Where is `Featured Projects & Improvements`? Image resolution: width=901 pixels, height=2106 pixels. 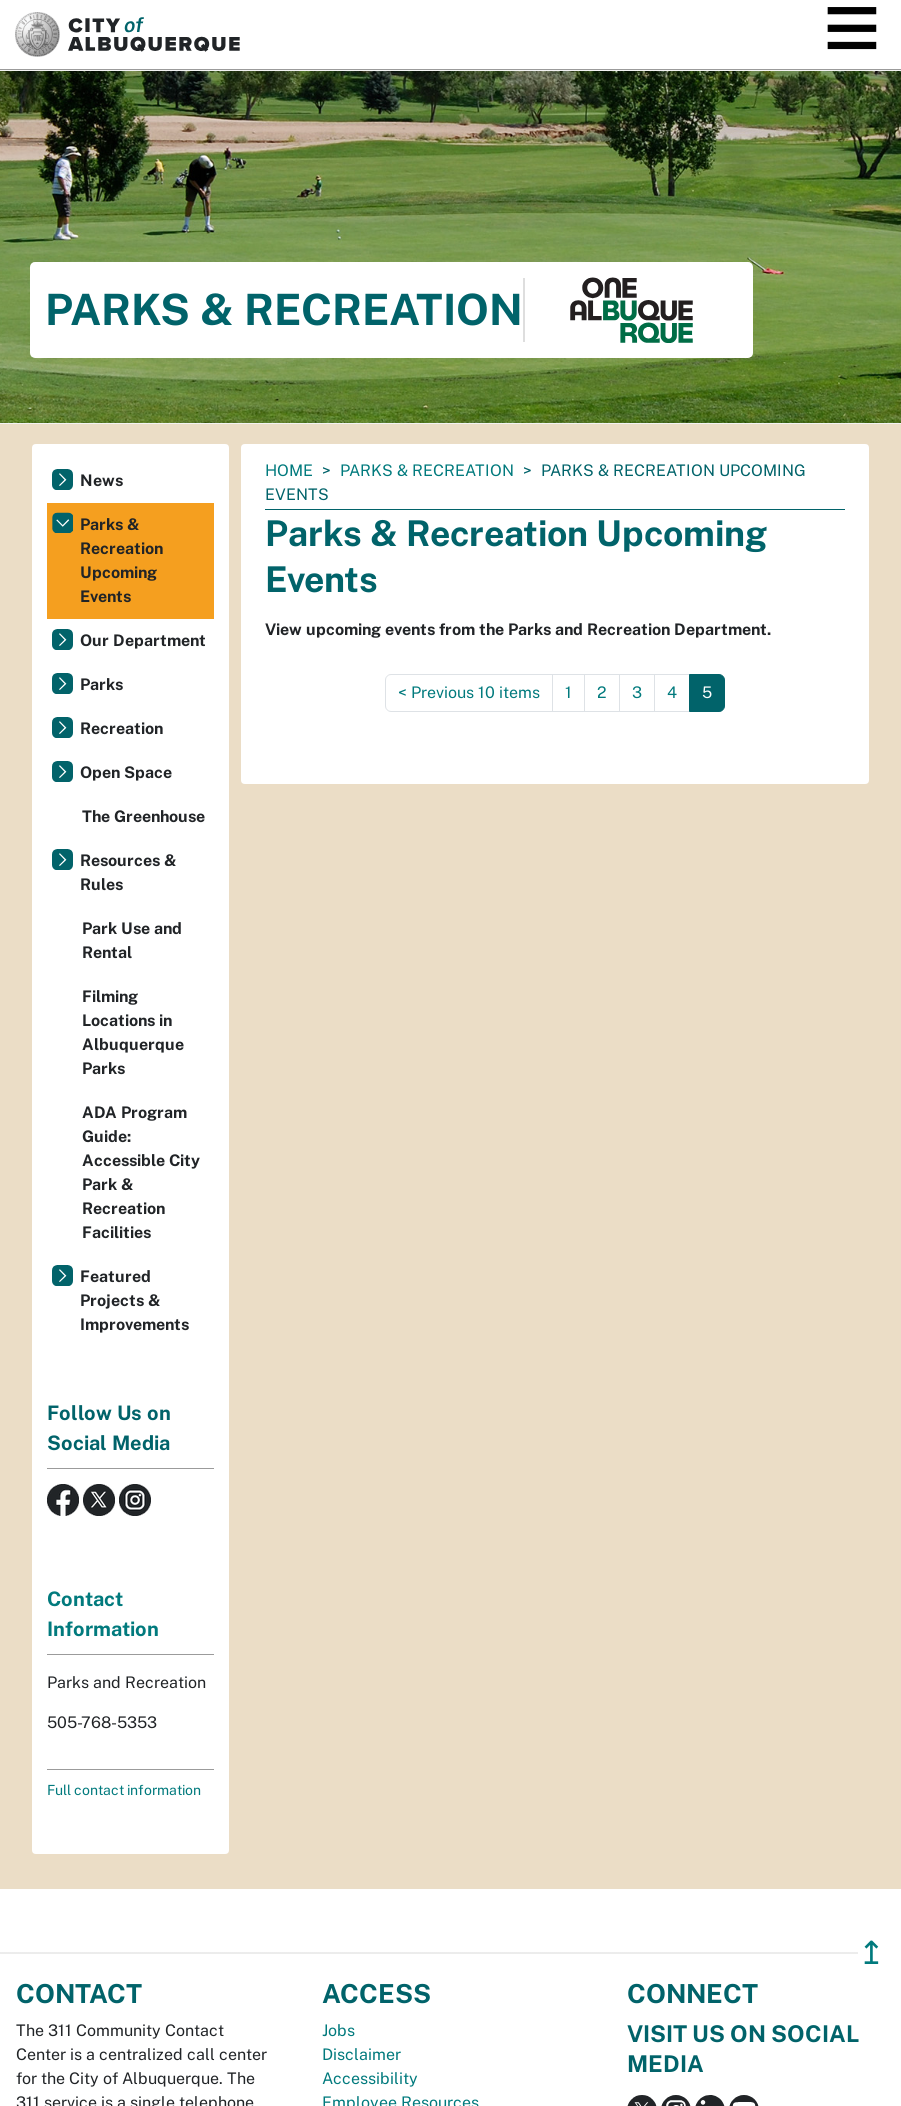 Featured Projects & Improvements is located at coordinates (134, 1300).